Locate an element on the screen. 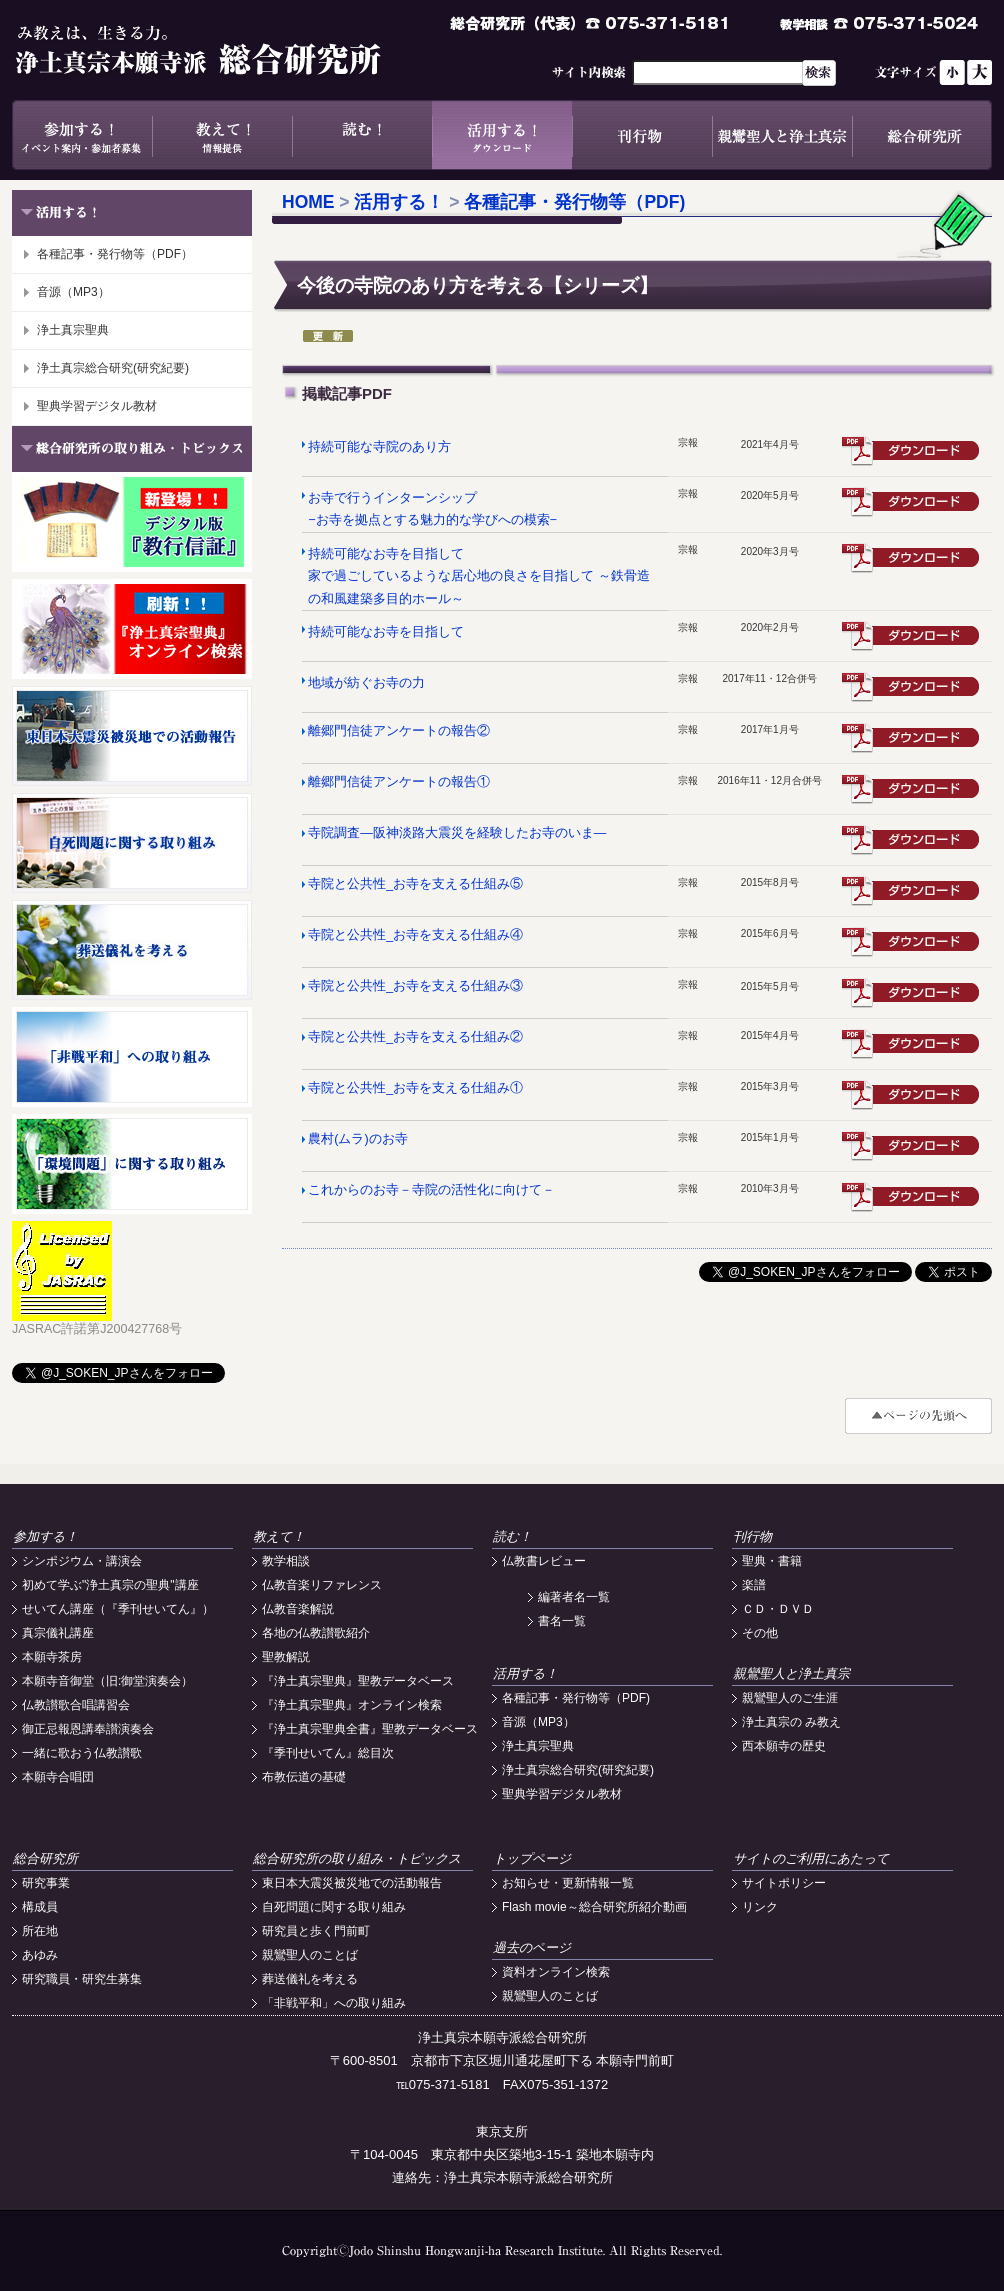 This screenshot has height=2291, width=1004. 東日本大震災被災地での活動報告 is located at coordinates (352, 1883).